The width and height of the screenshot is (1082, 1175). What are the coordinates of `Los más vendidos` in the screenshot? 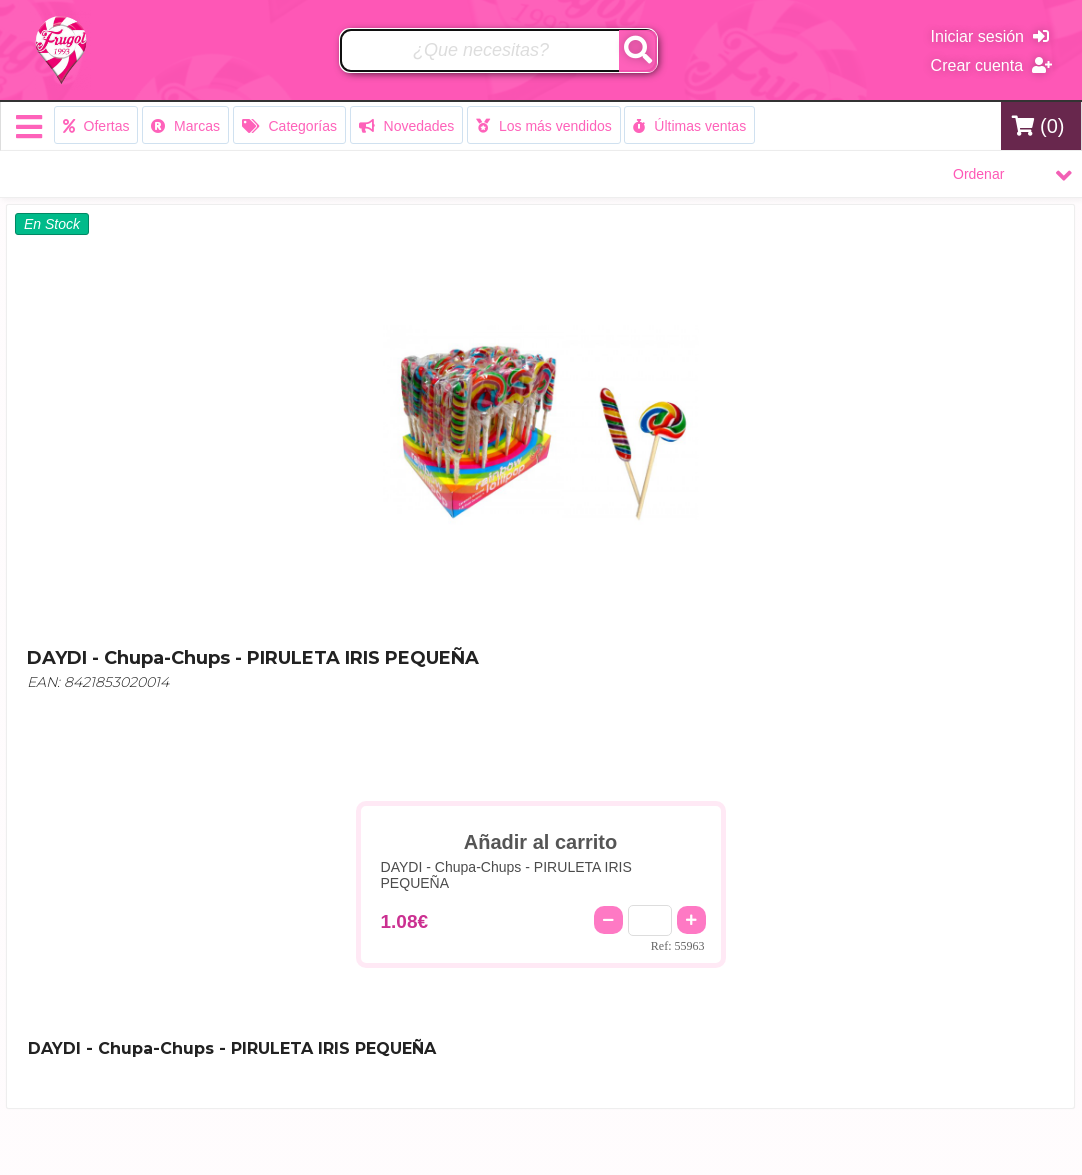 It's located at (544, 126).